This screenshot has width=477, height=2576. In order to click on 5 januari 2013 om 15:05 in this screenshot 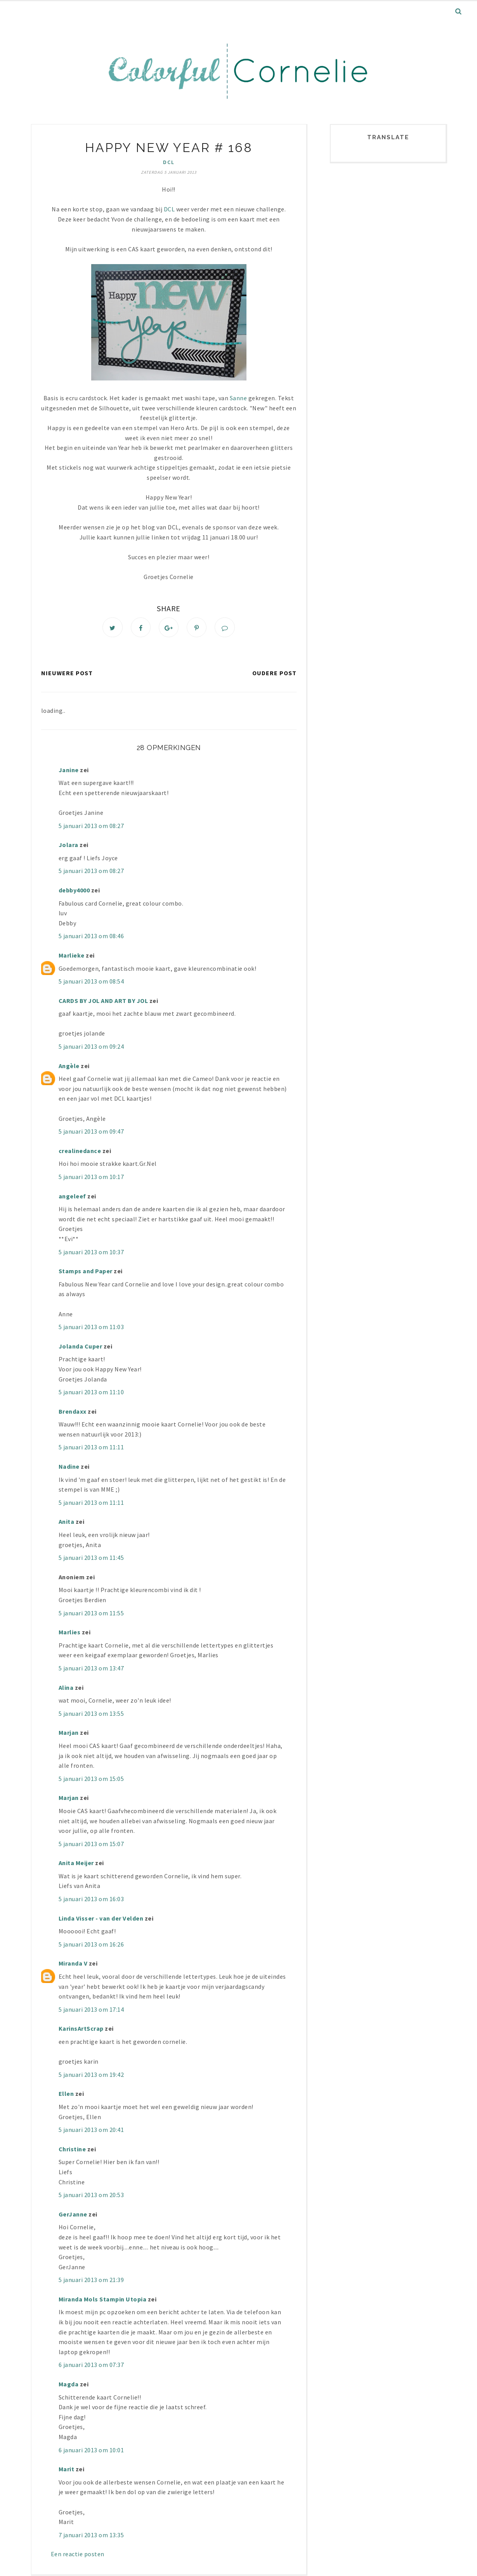, I will do `click(91, 1779)`.